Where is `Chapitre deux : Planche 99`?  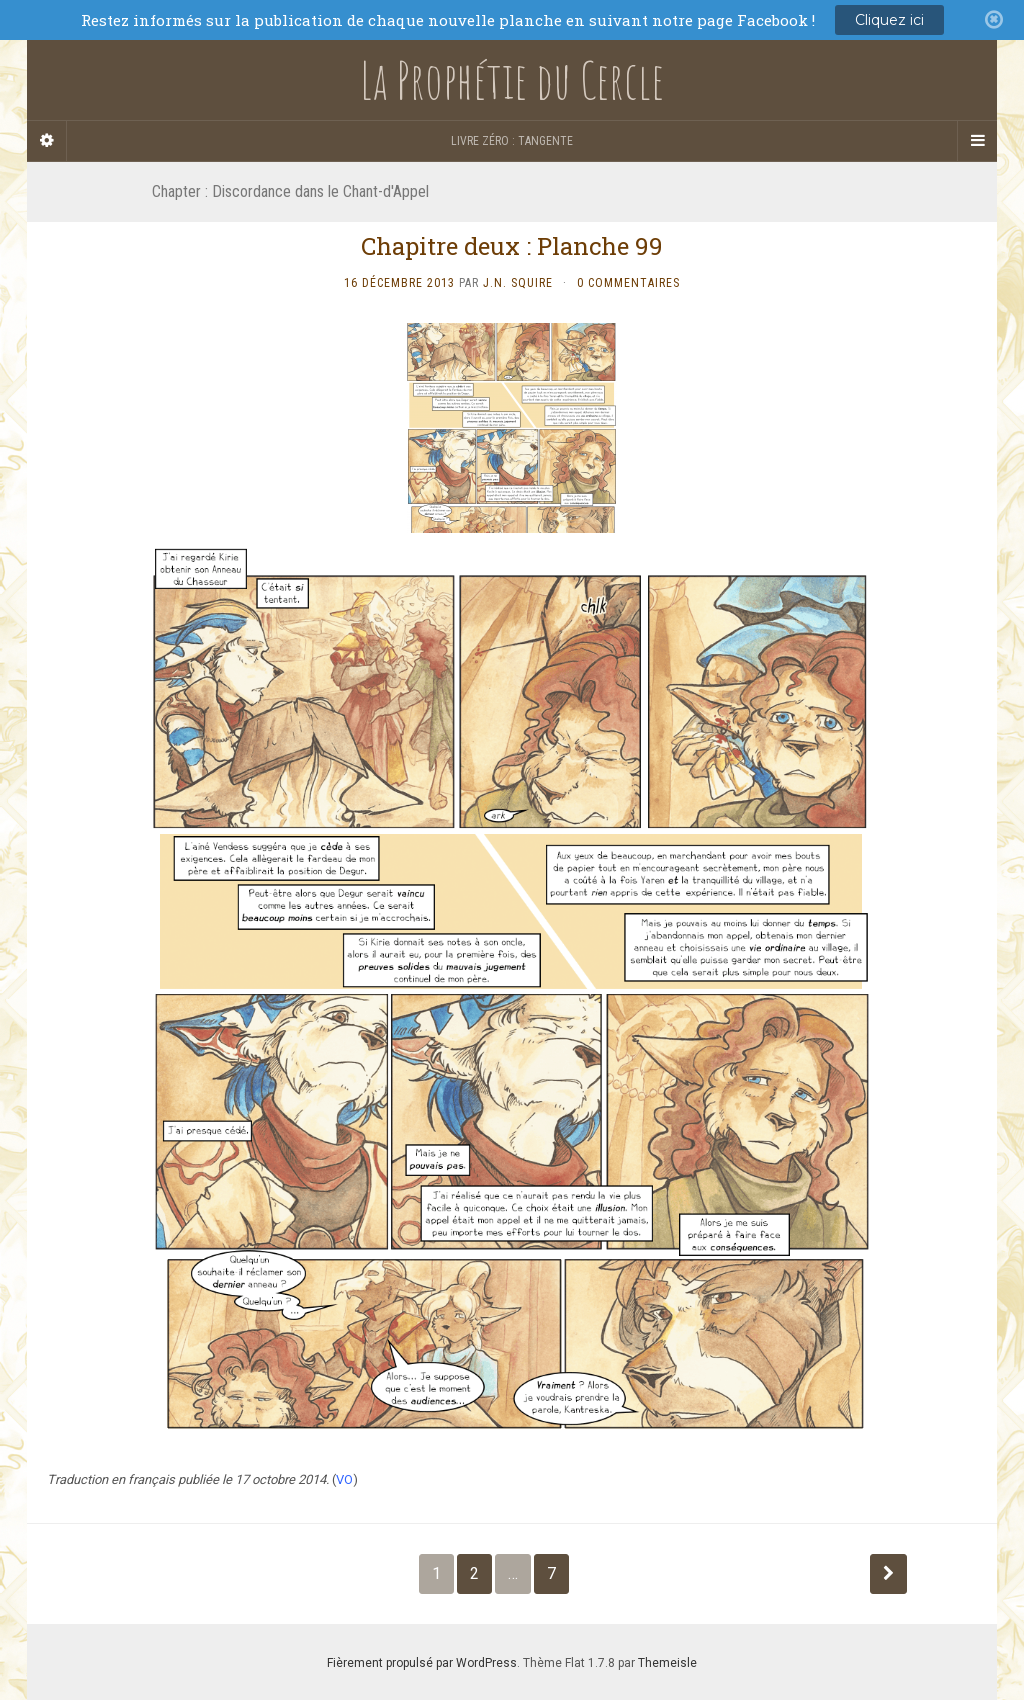 Chapitre deux : Planche 99 is located at coordinates (512, 246).